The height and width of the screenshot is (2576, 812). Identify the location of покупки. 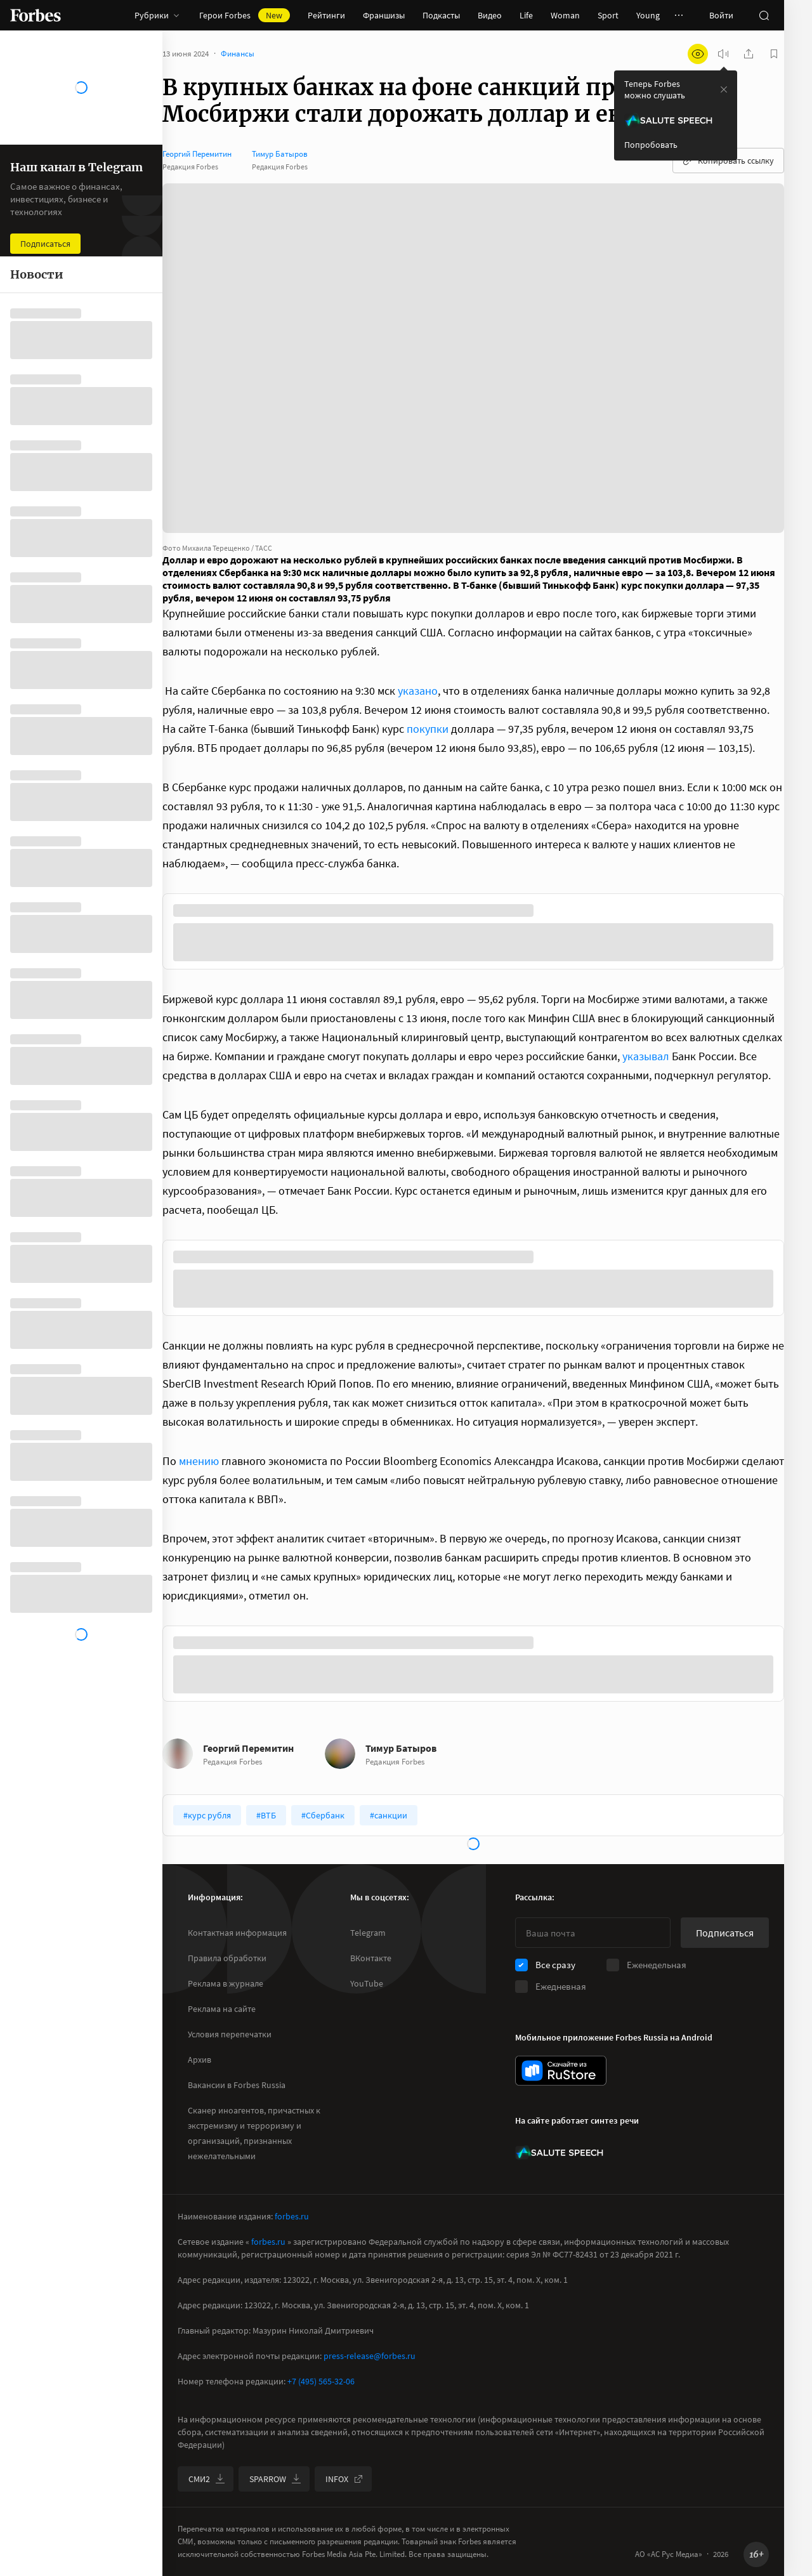
(428, 728).